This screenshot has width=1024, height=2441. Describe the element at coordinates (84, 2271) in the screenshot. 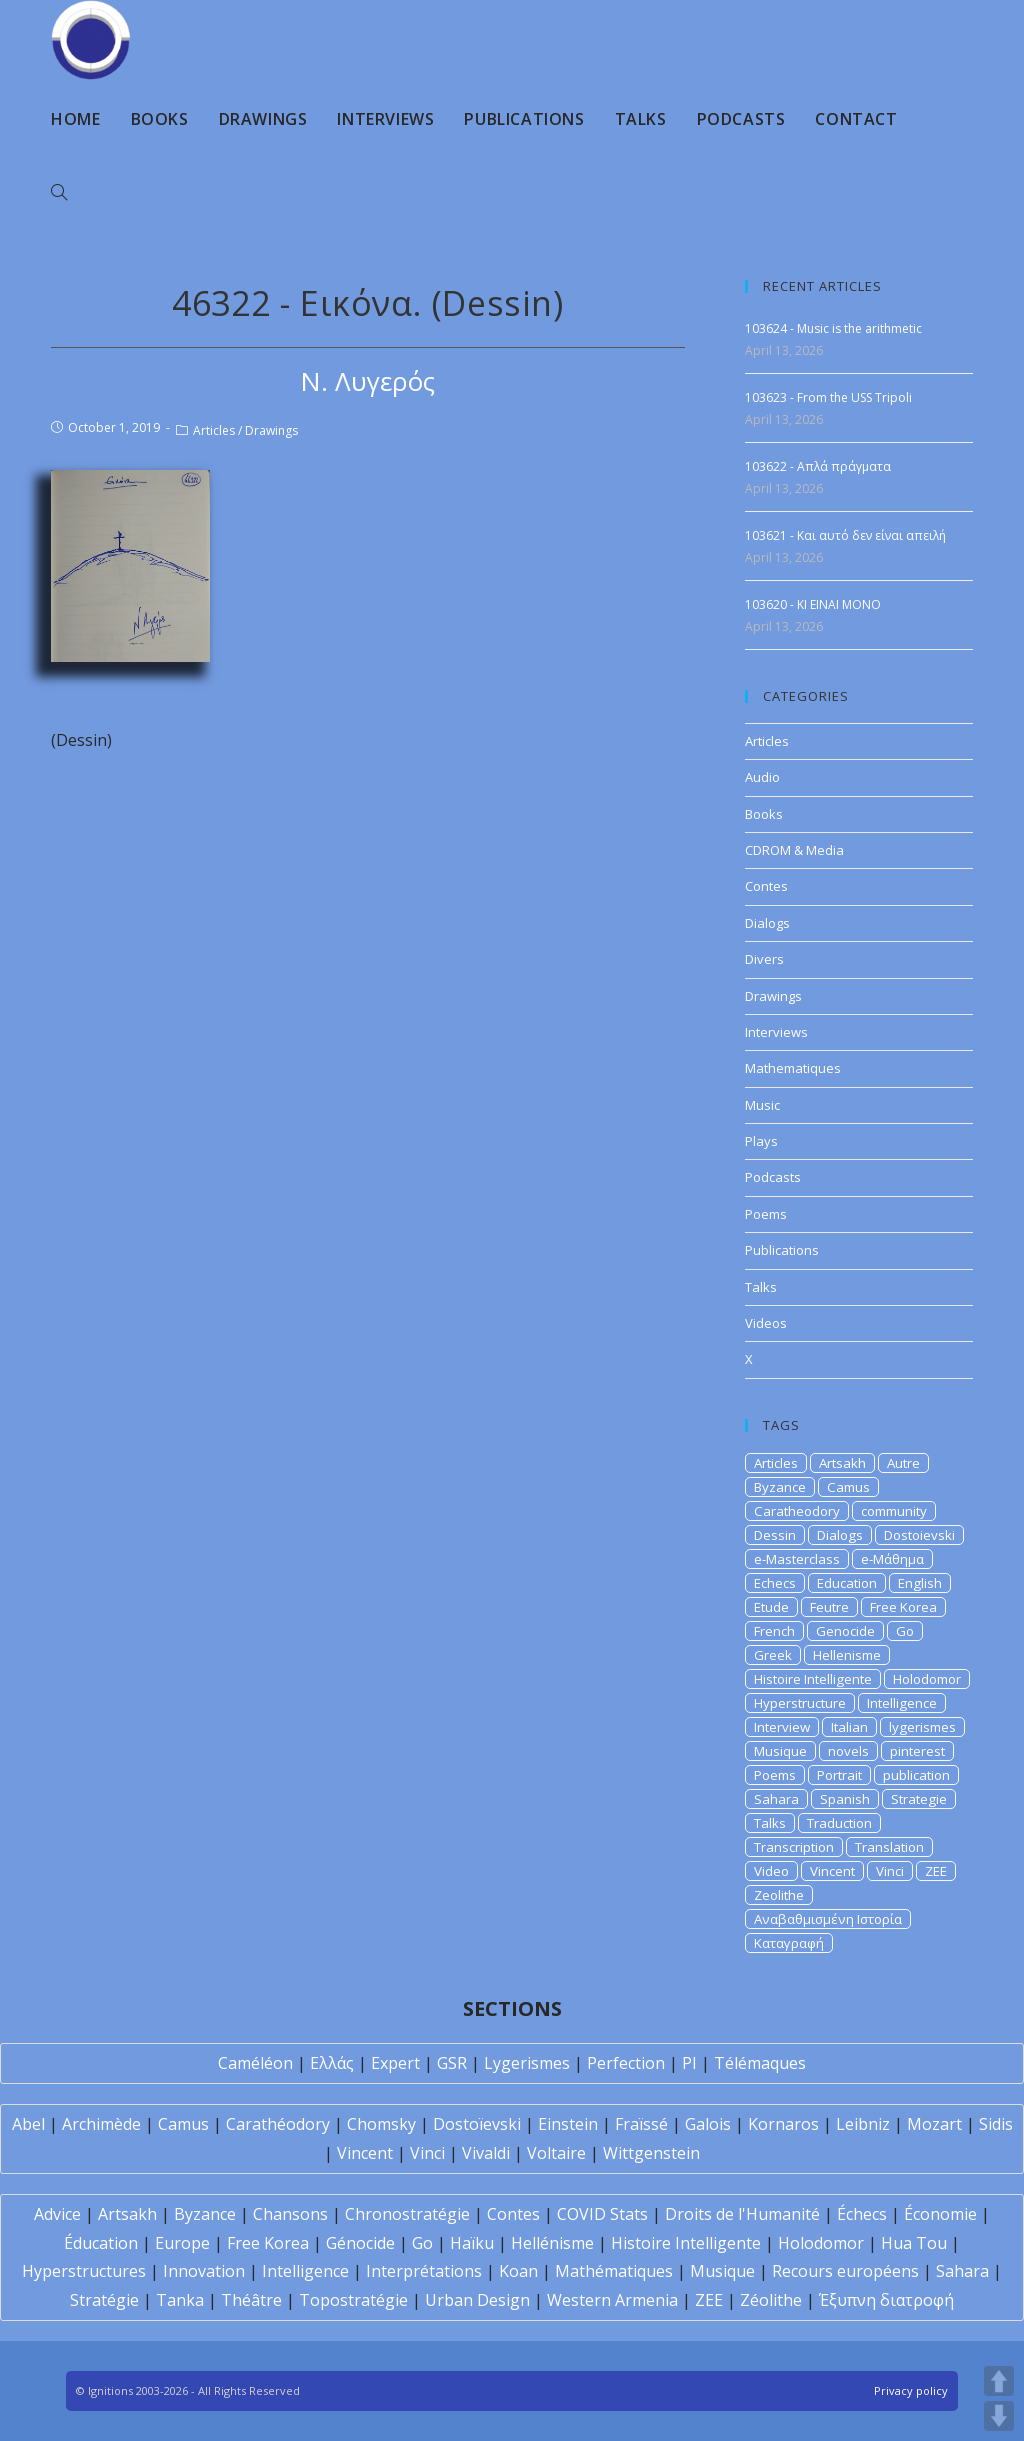

I see `Hyperstructures` at that location.